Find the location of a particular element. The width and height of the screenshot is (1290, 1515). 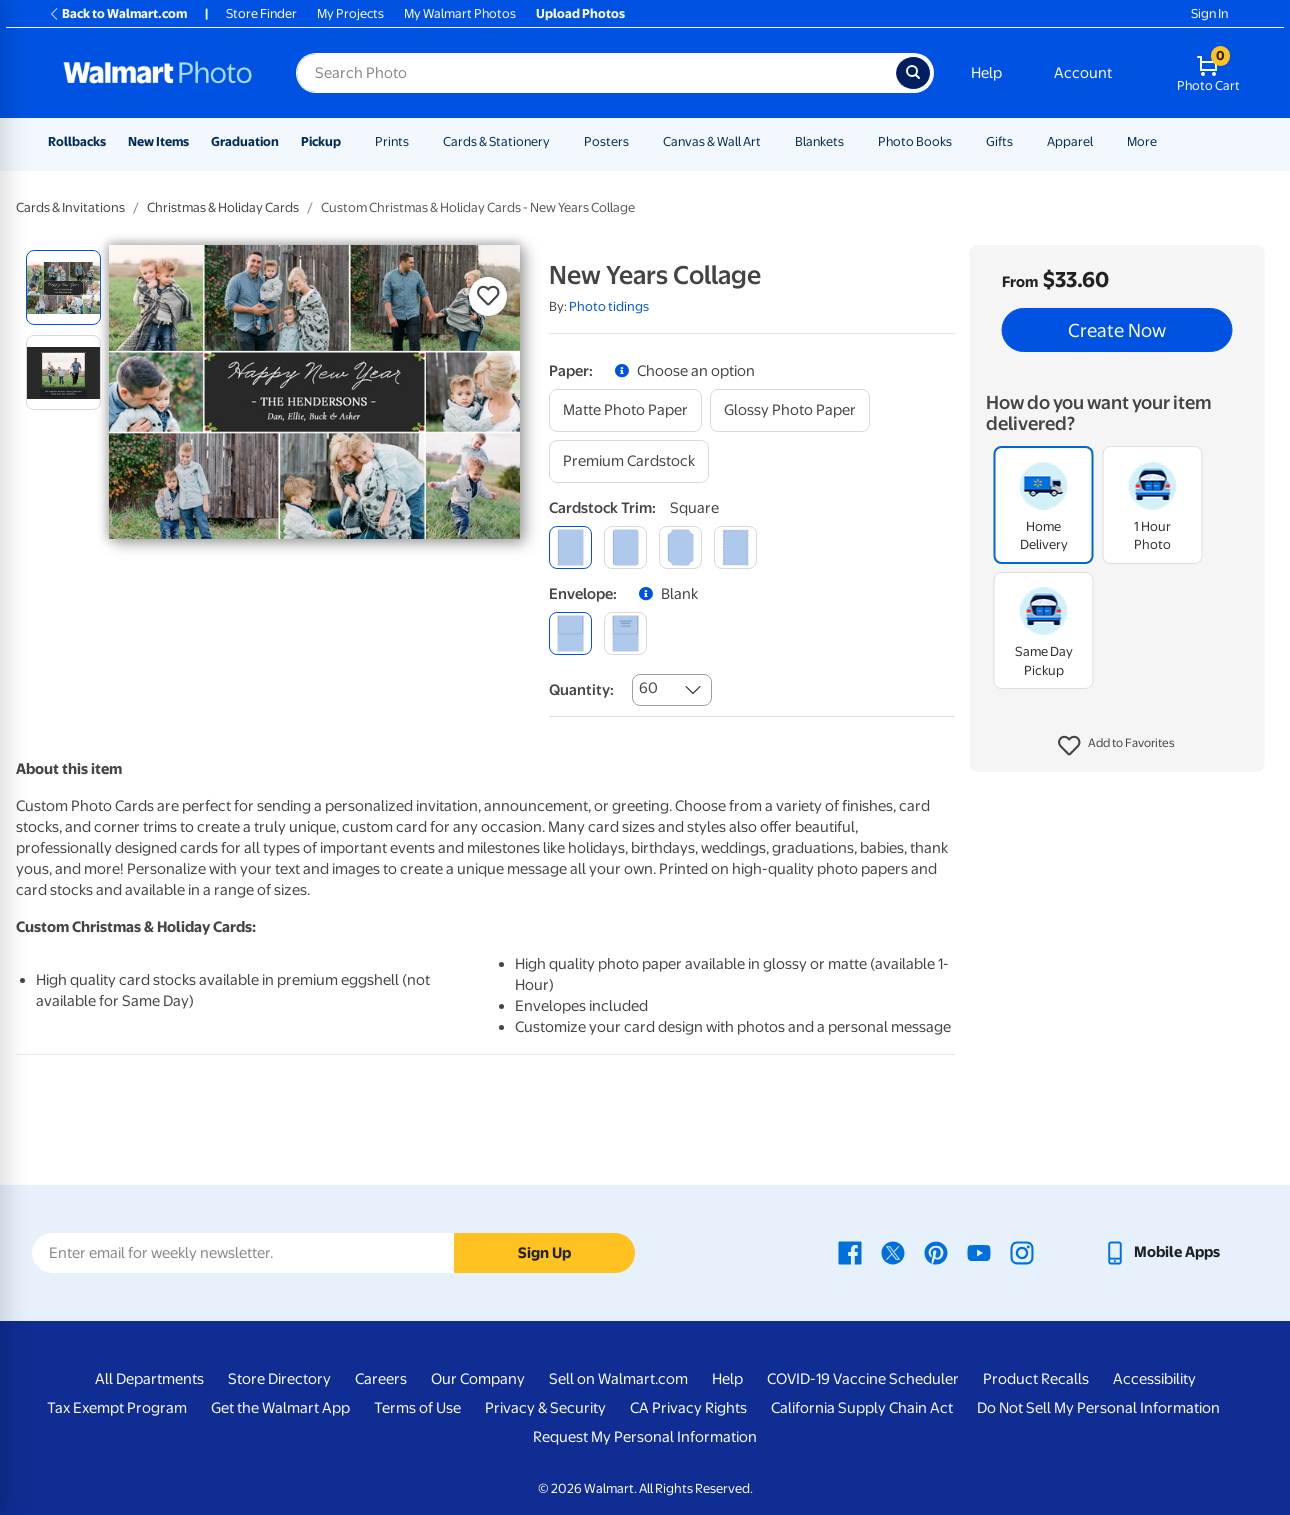

Christmas & Holiday Cards is located at coordinates (223, 207).